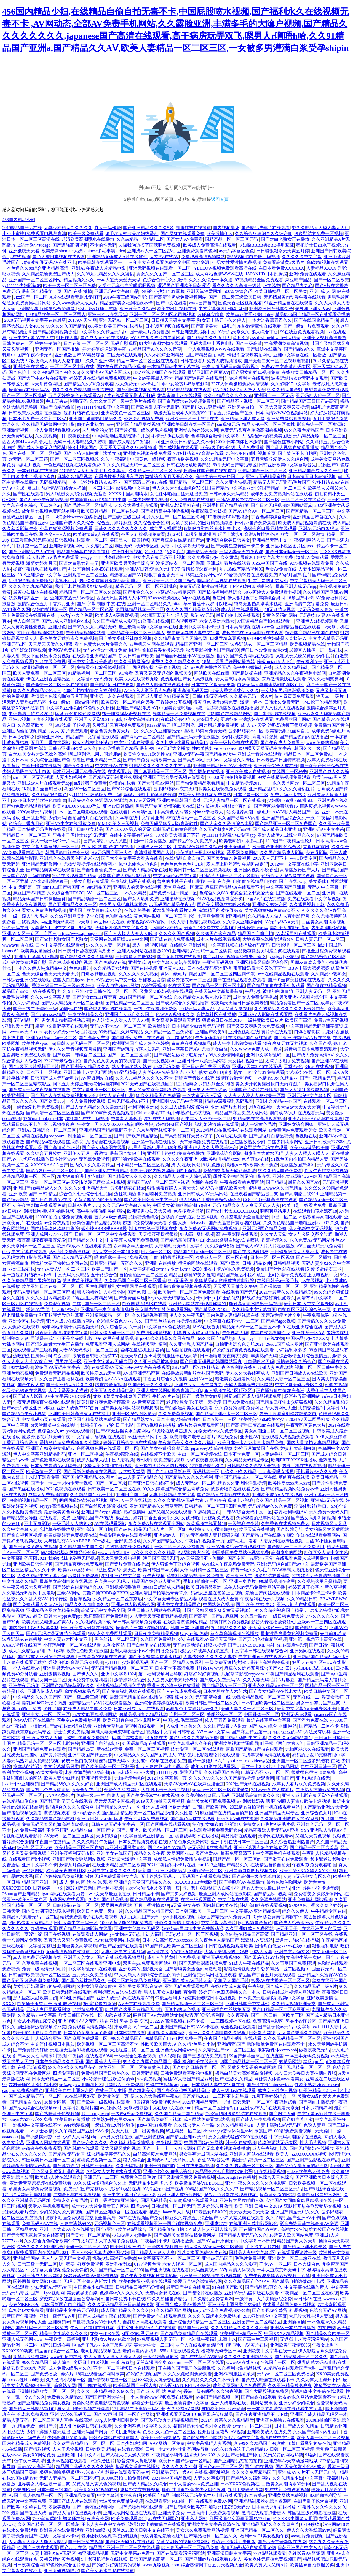  I want to click on 在线成人精品中国区免费, so click(87, 1708).